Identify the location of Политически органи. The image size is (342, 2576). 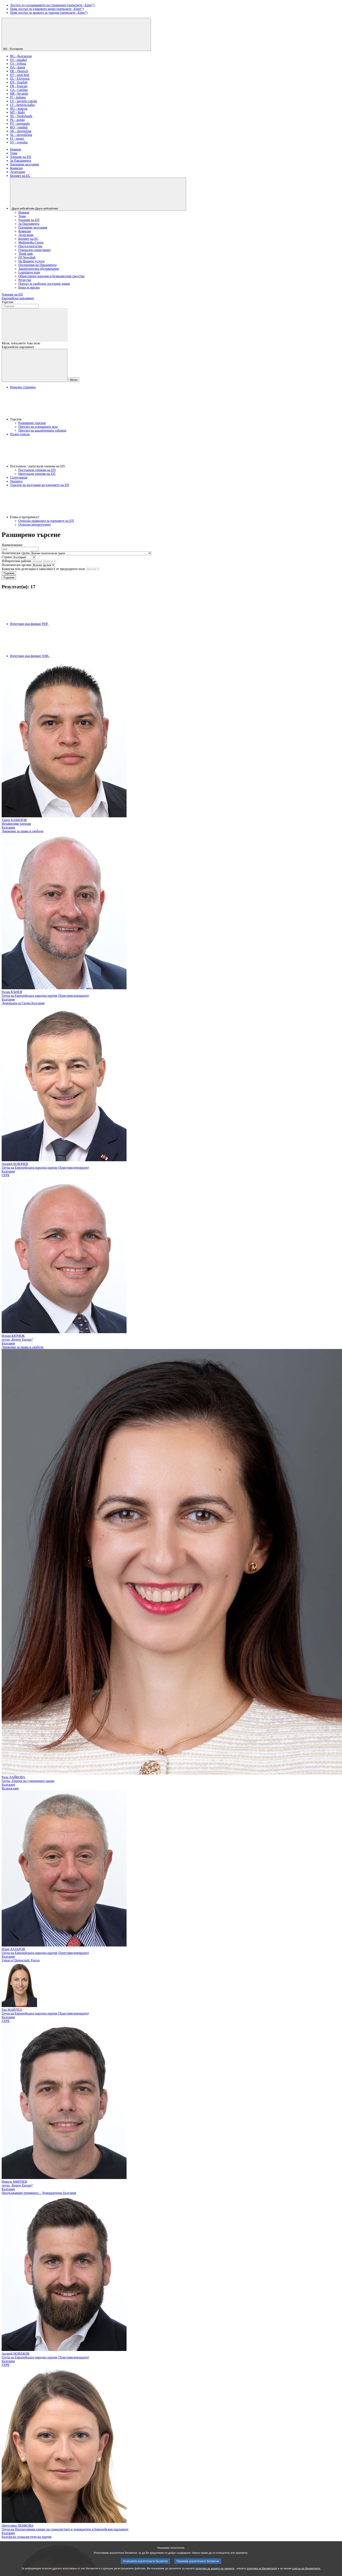
(16, 565).